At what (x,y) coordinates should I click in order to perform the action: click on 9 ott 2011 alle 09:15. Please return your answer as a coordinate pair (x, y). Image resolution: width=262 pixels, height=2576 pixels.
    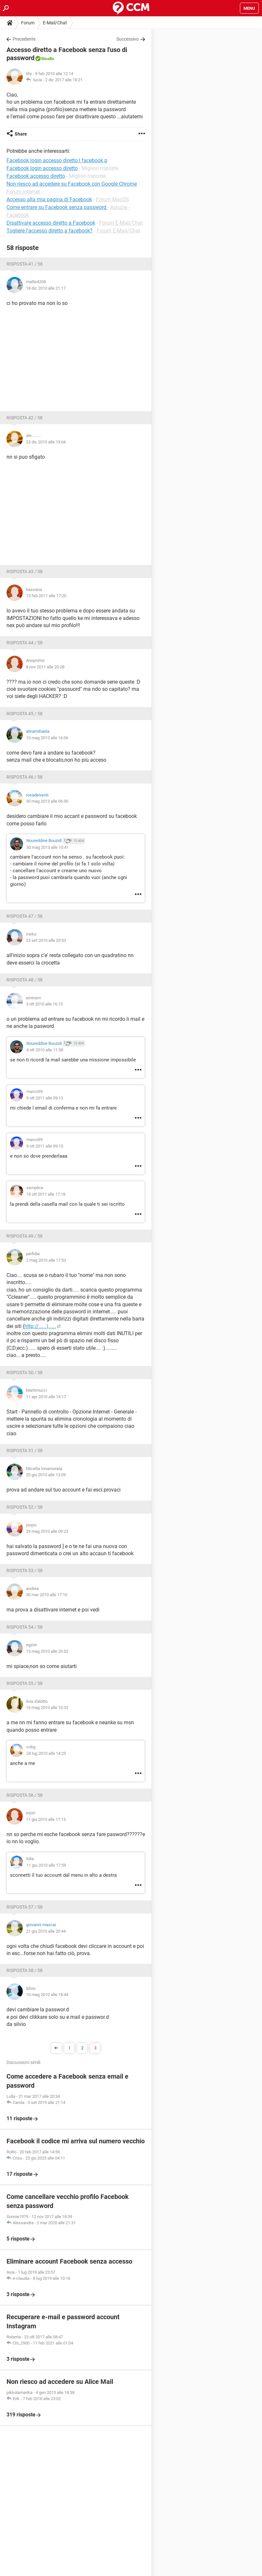
    Looking at the image, I should click on (44, 1146).